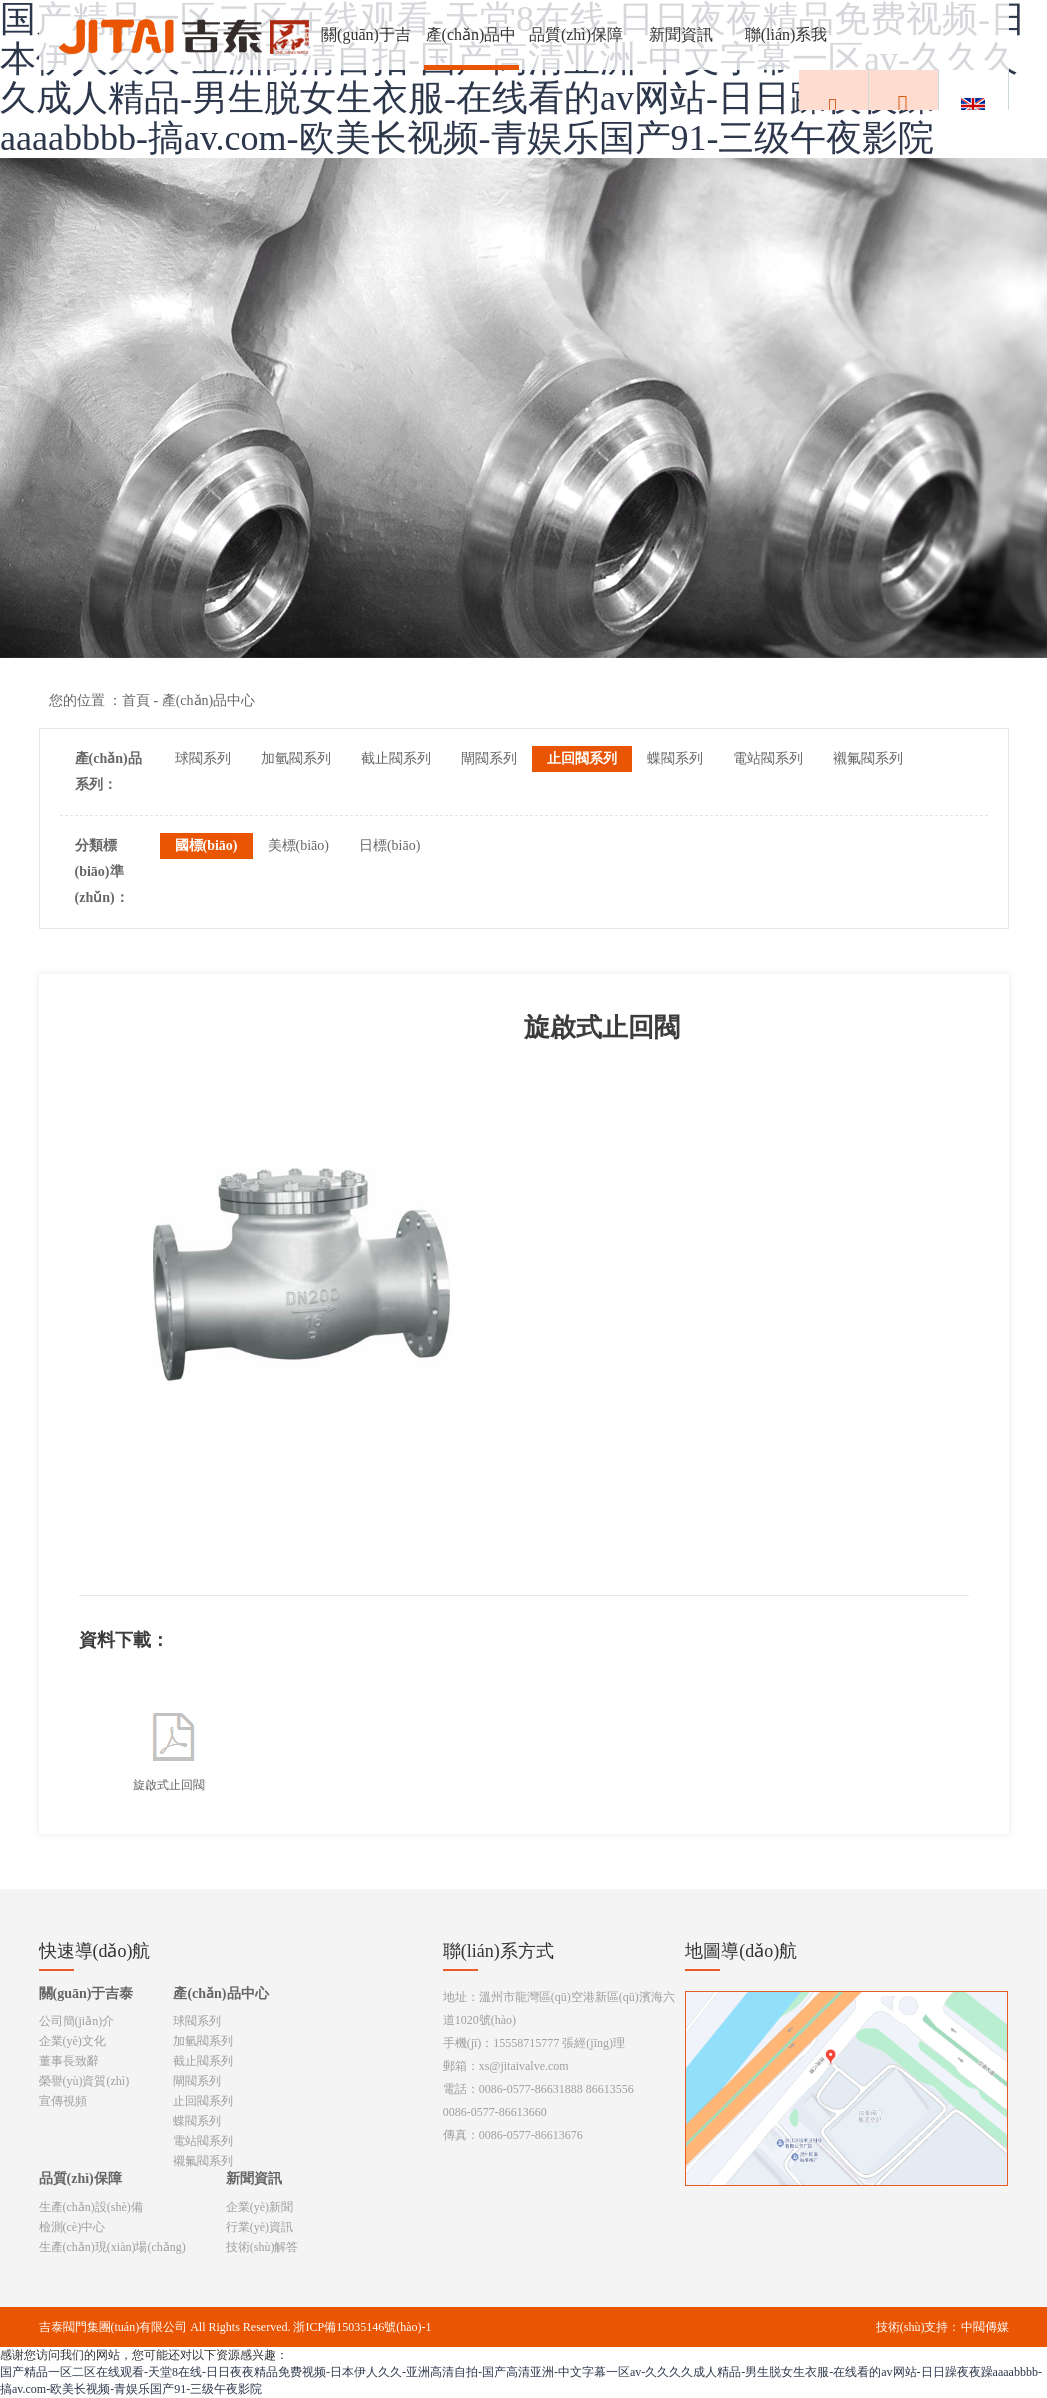  Describe the element at coordinates (389, 845) in the screenshot. I see `日標(biāo)` at that location.